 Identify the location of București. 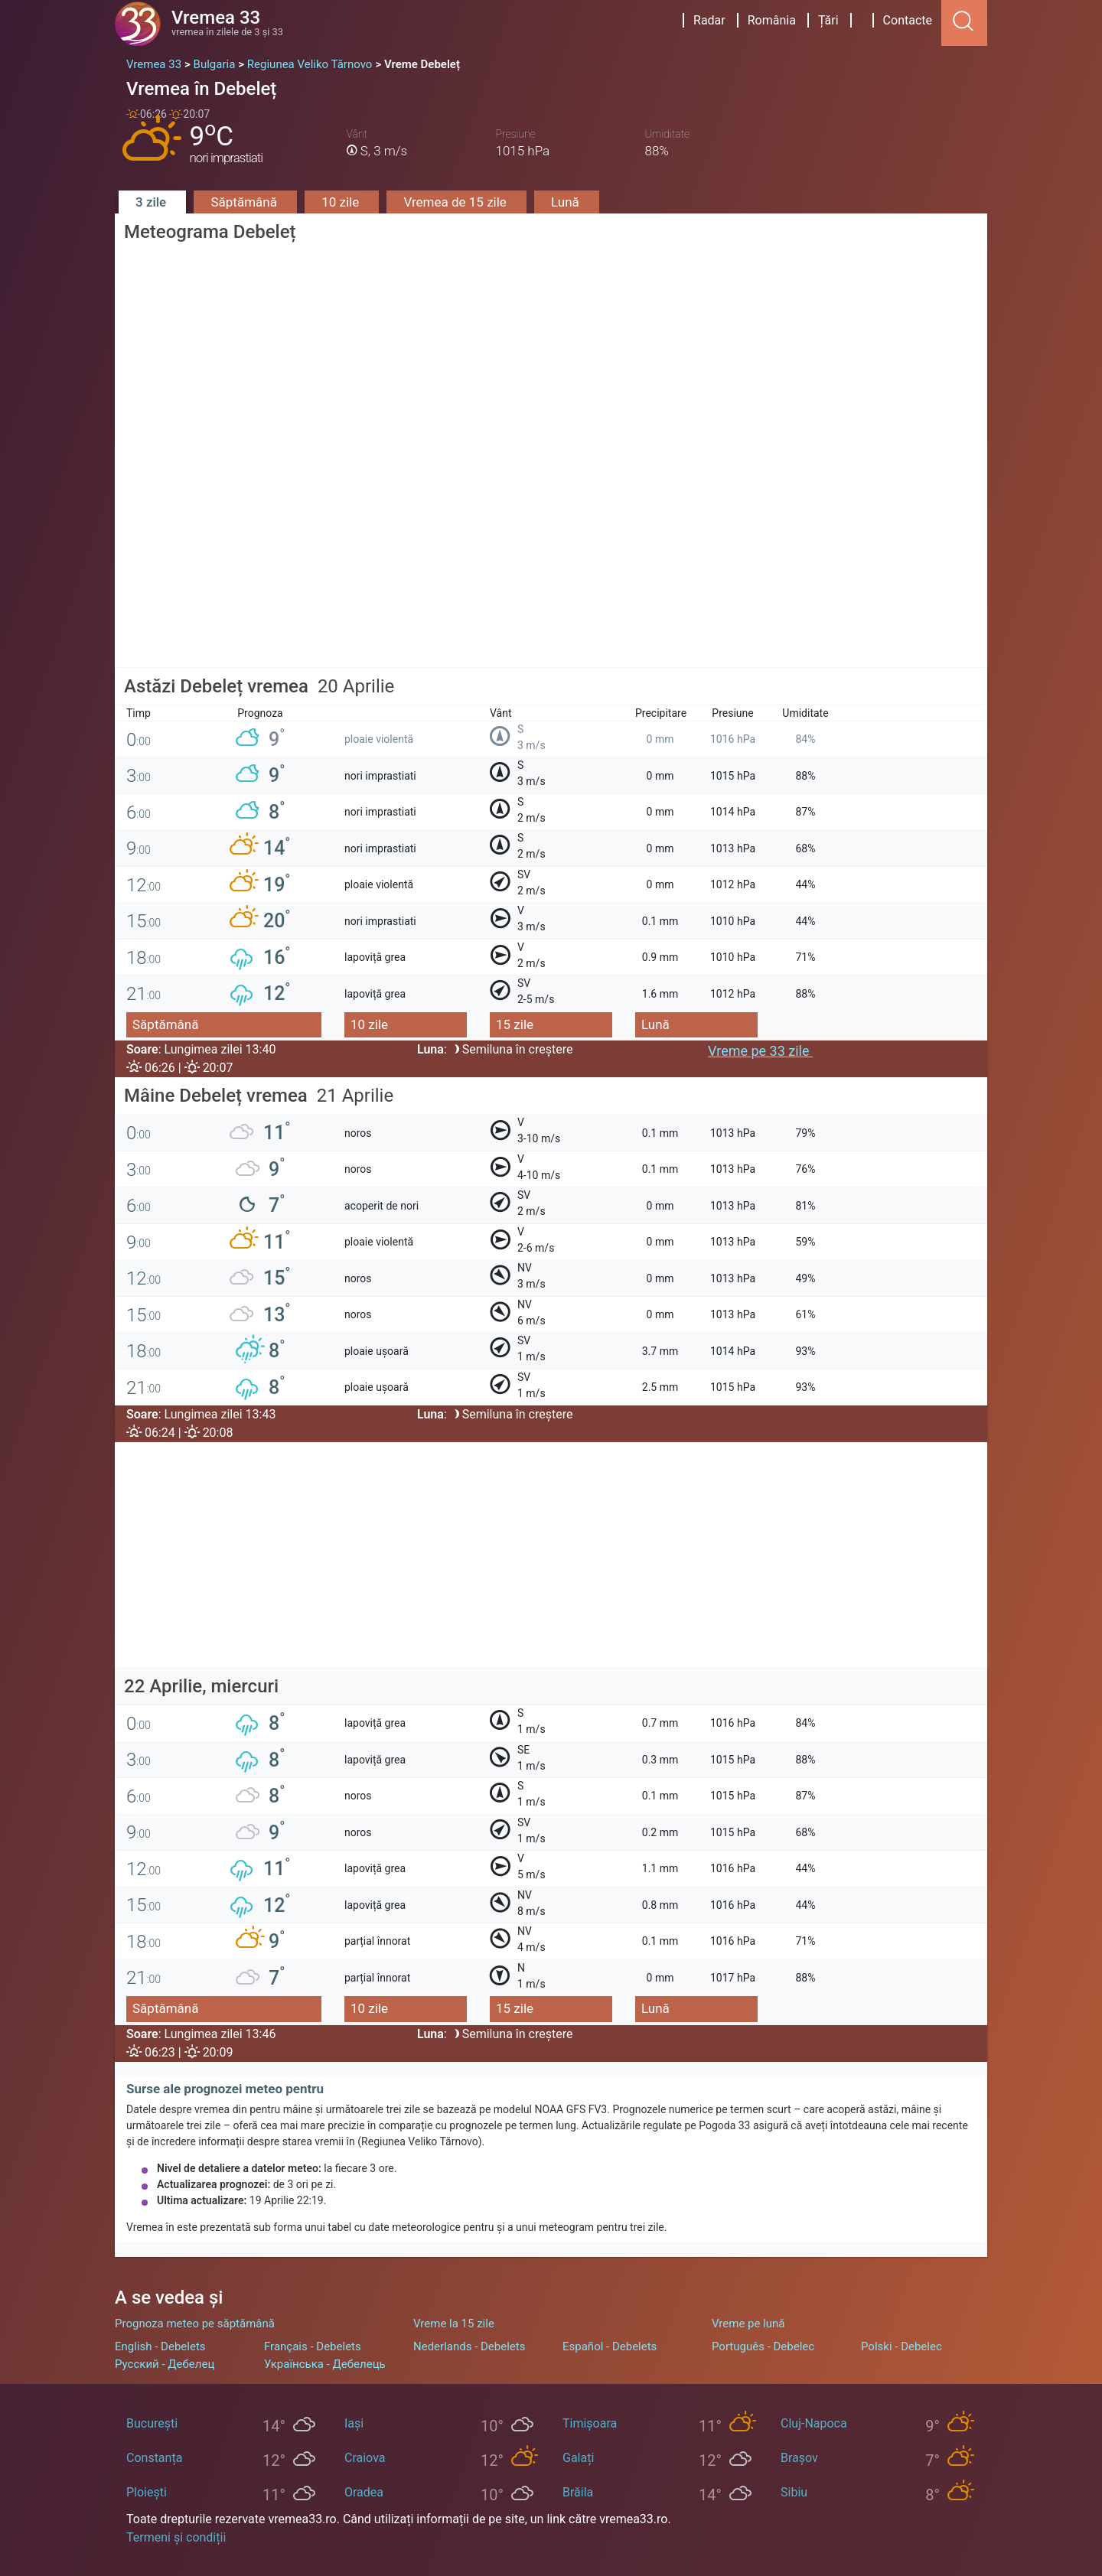
(152, 2423).